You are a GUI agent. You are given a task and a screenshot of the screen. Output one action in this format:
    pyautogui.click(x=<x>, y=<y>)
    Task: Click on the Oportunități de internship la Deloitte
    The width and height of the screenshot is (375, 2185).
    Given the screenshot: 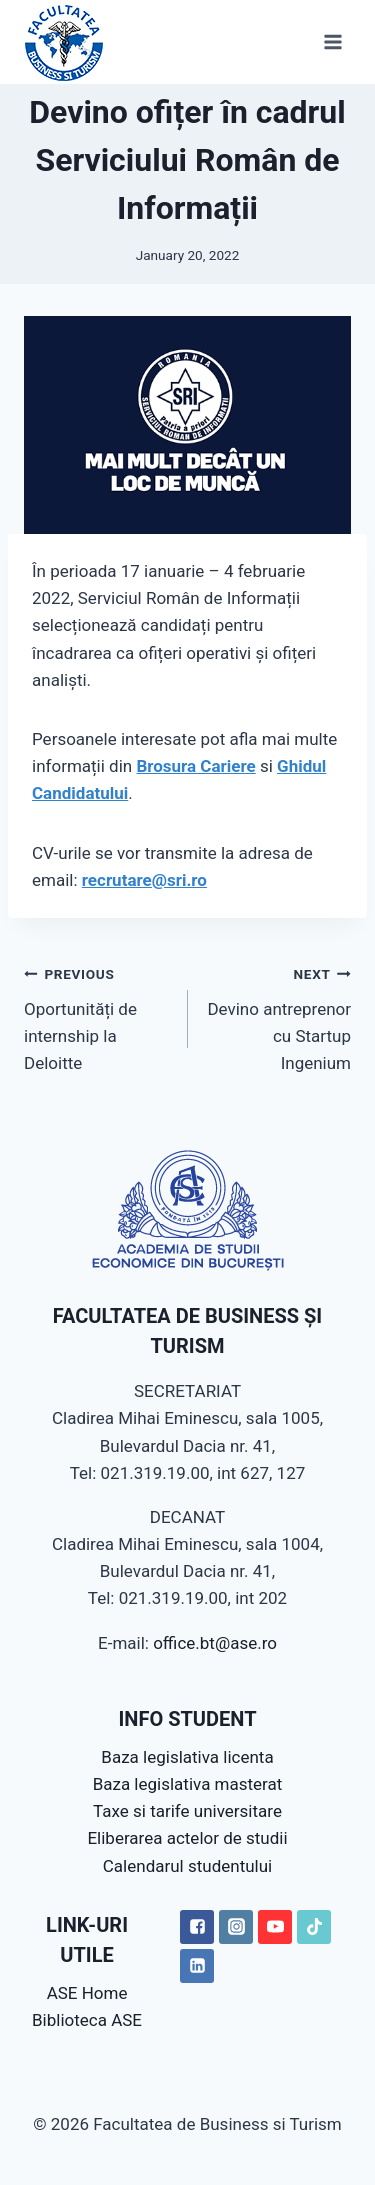 What is the action you would take?
    pyautogui.click(x=97, y=1016)
    